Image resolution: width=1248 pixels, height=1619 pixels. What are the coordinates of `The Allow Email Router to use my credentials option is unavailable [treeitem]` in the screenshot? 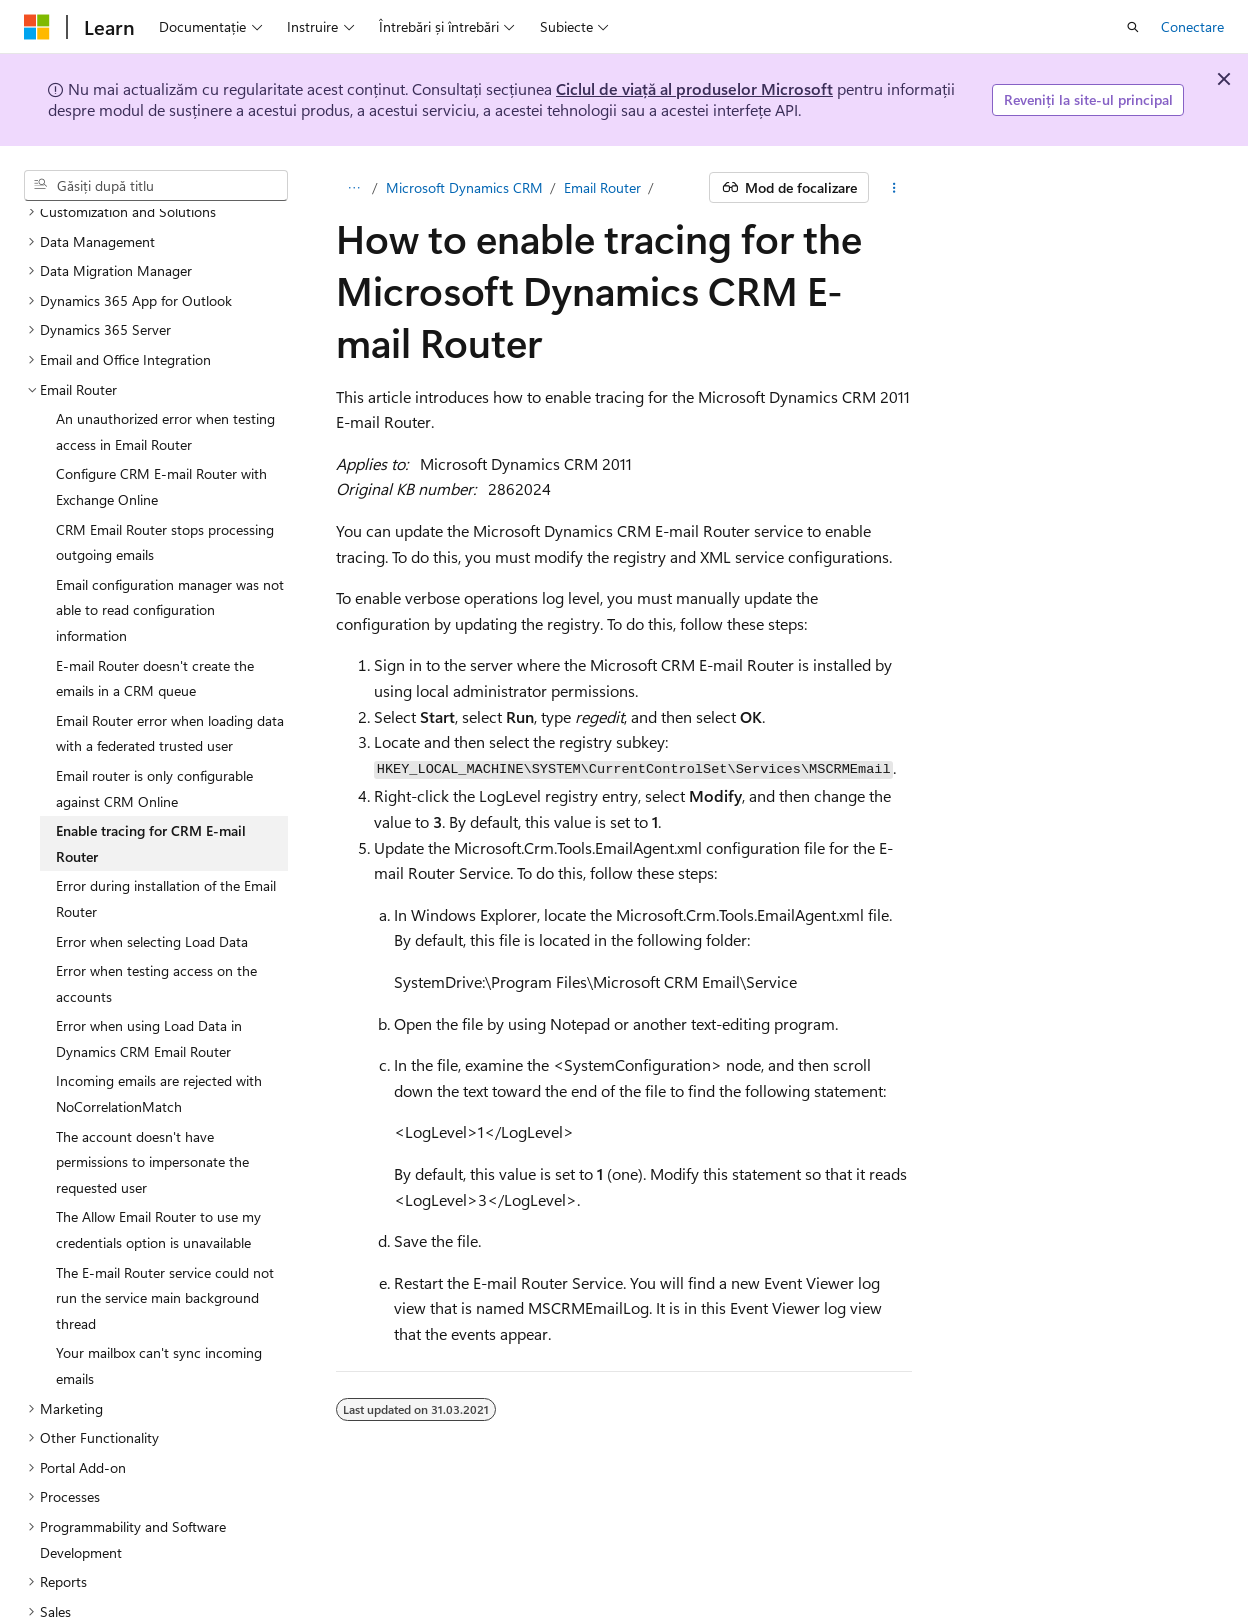 It's located at (158, 1146).